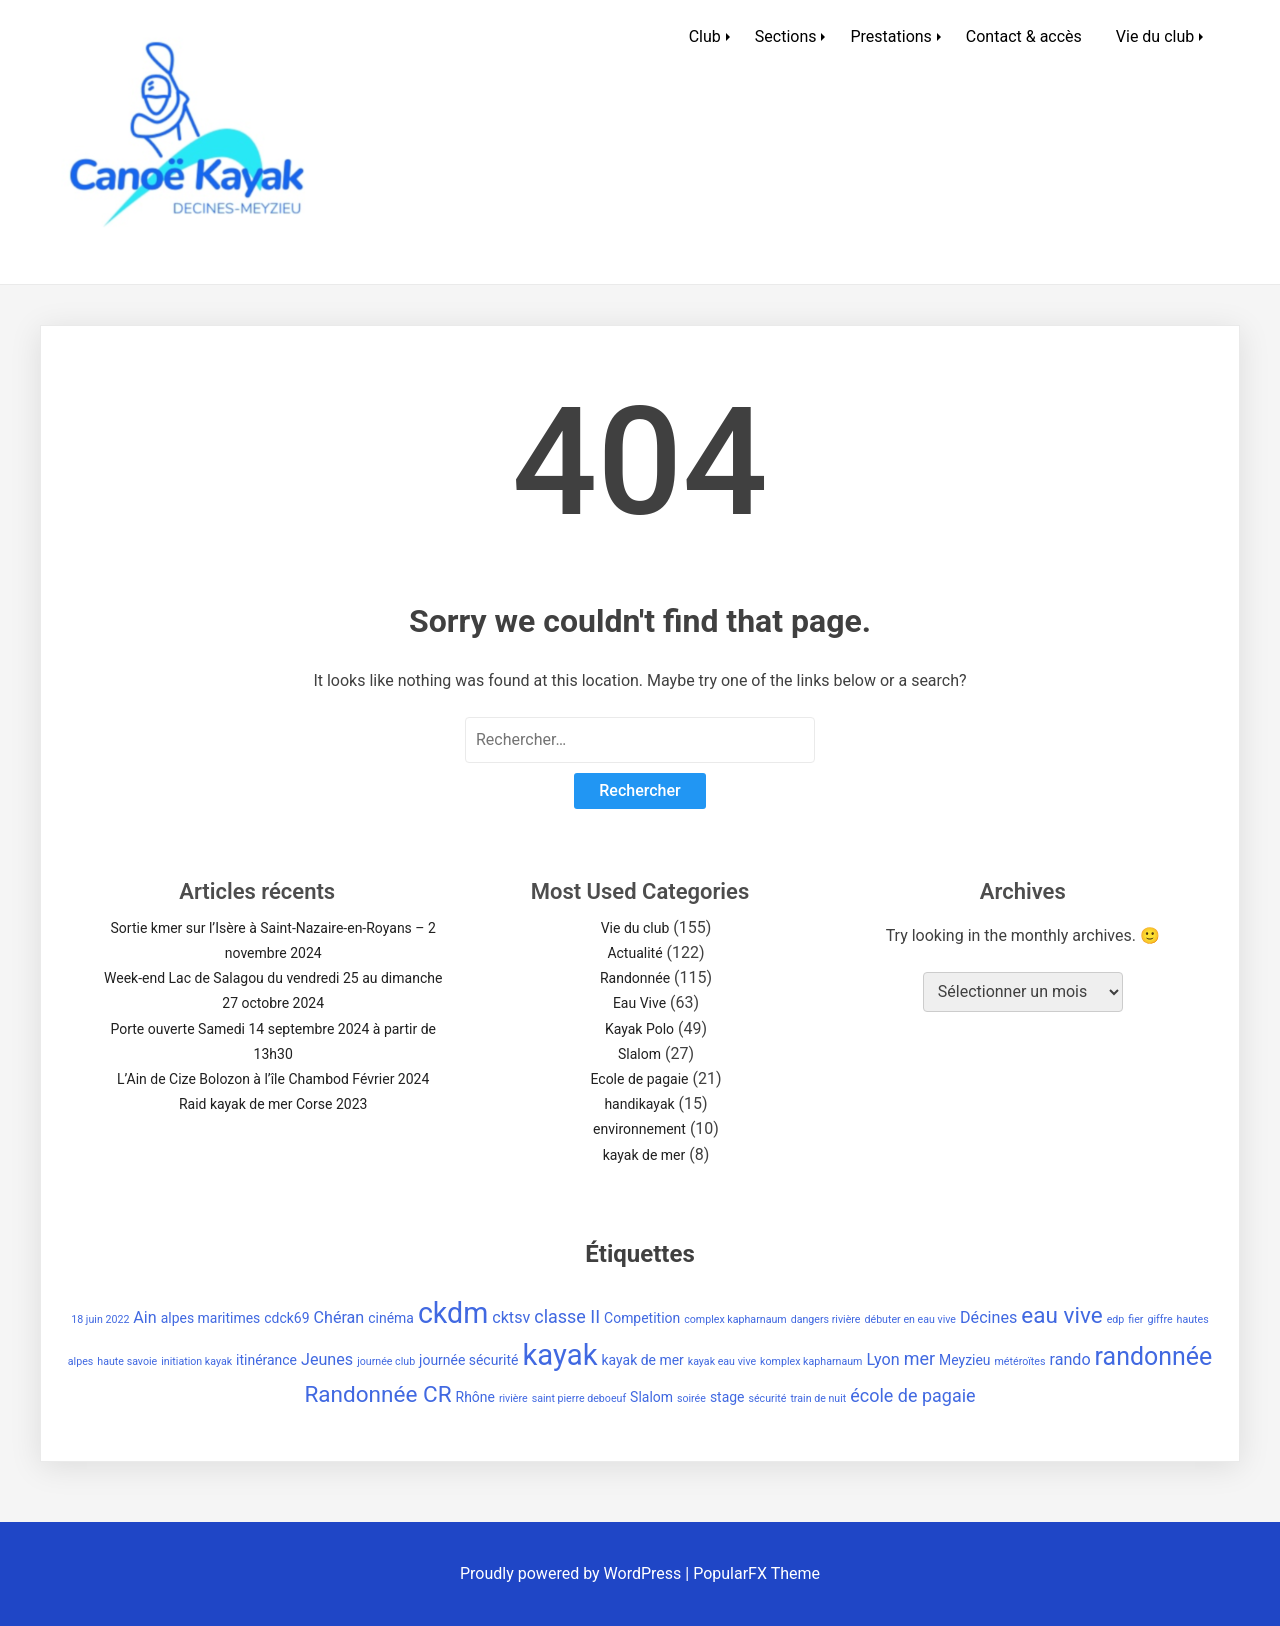 This screenshot has width=1280, height=1626. I want to click on edp [edp (1 élément)], so click(1116, 1319).